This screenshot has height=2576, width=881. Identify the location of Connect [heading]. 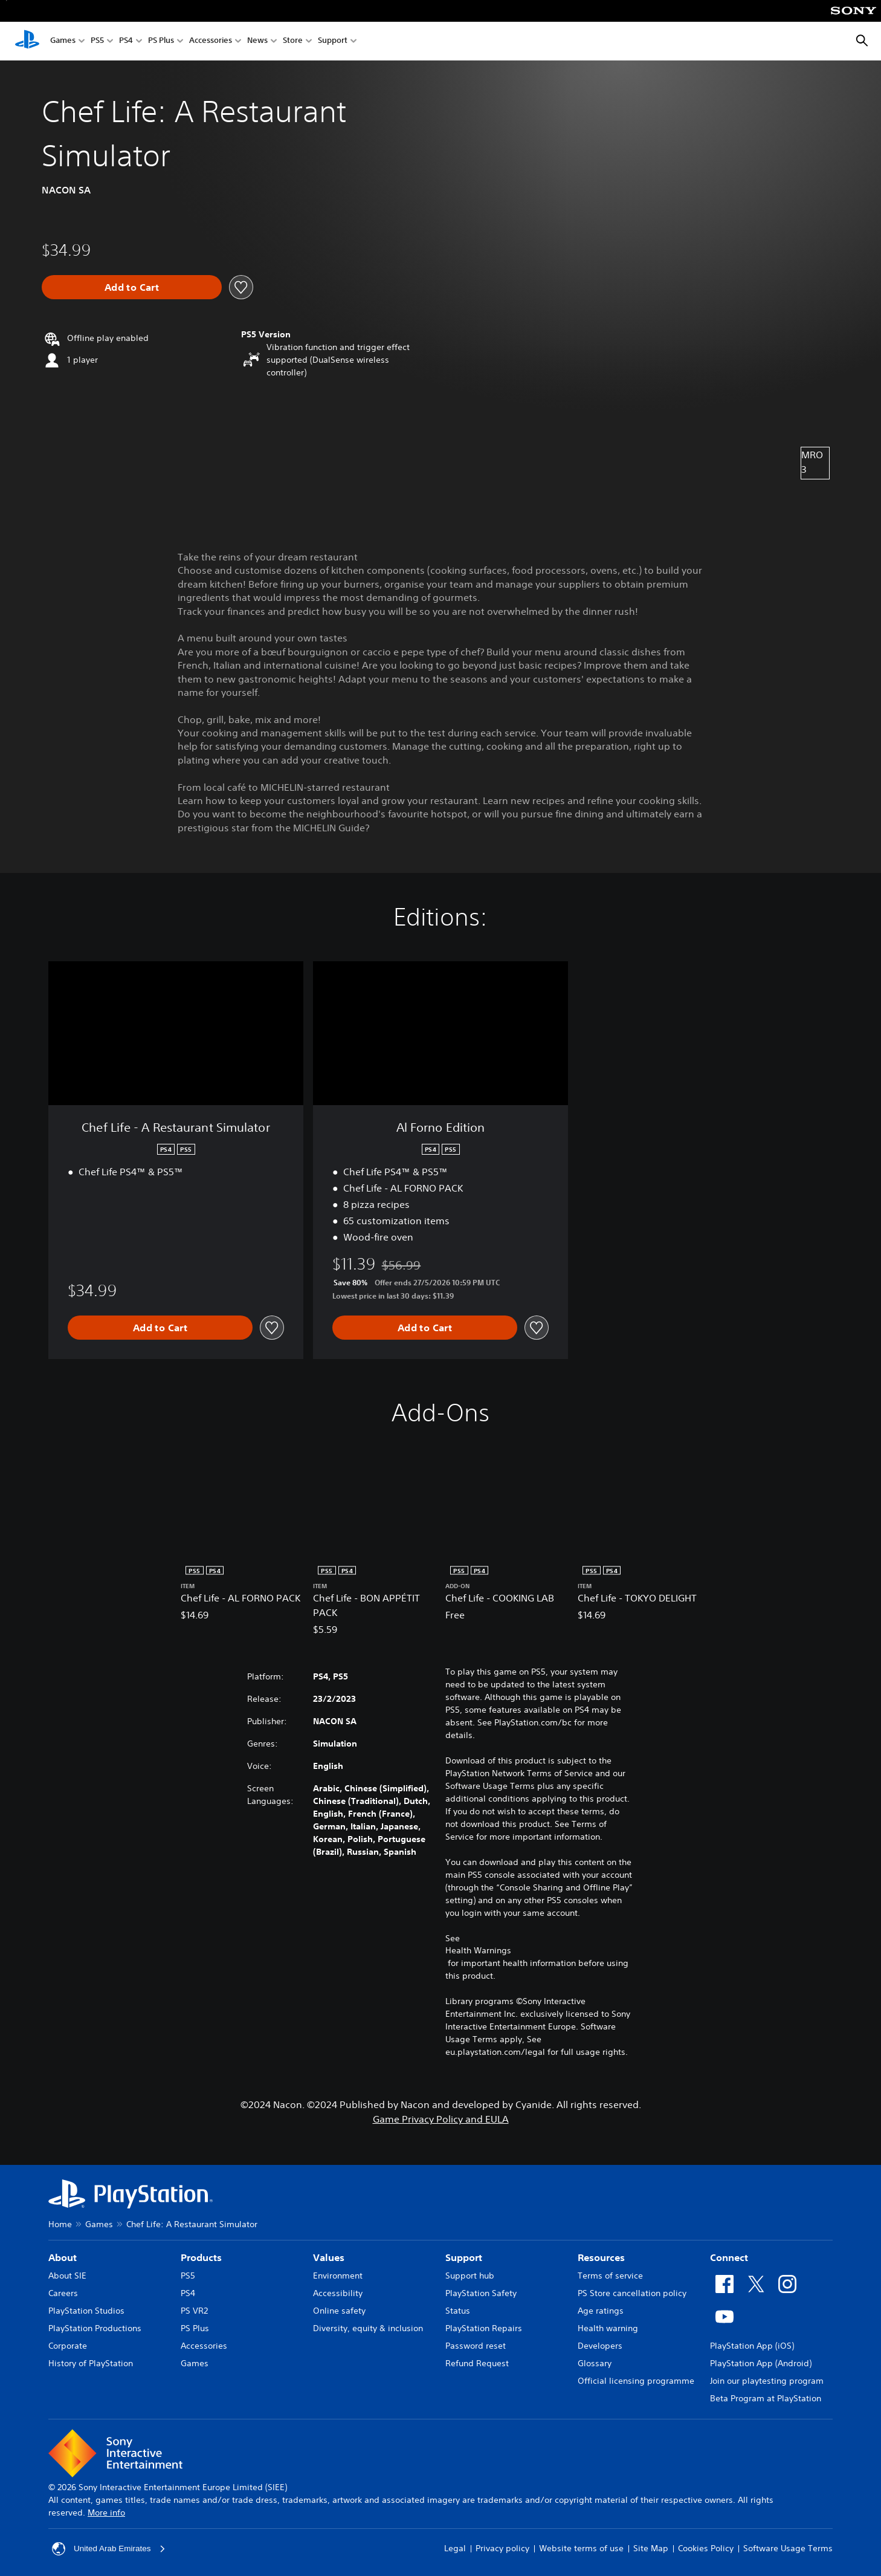
(729, 2257).